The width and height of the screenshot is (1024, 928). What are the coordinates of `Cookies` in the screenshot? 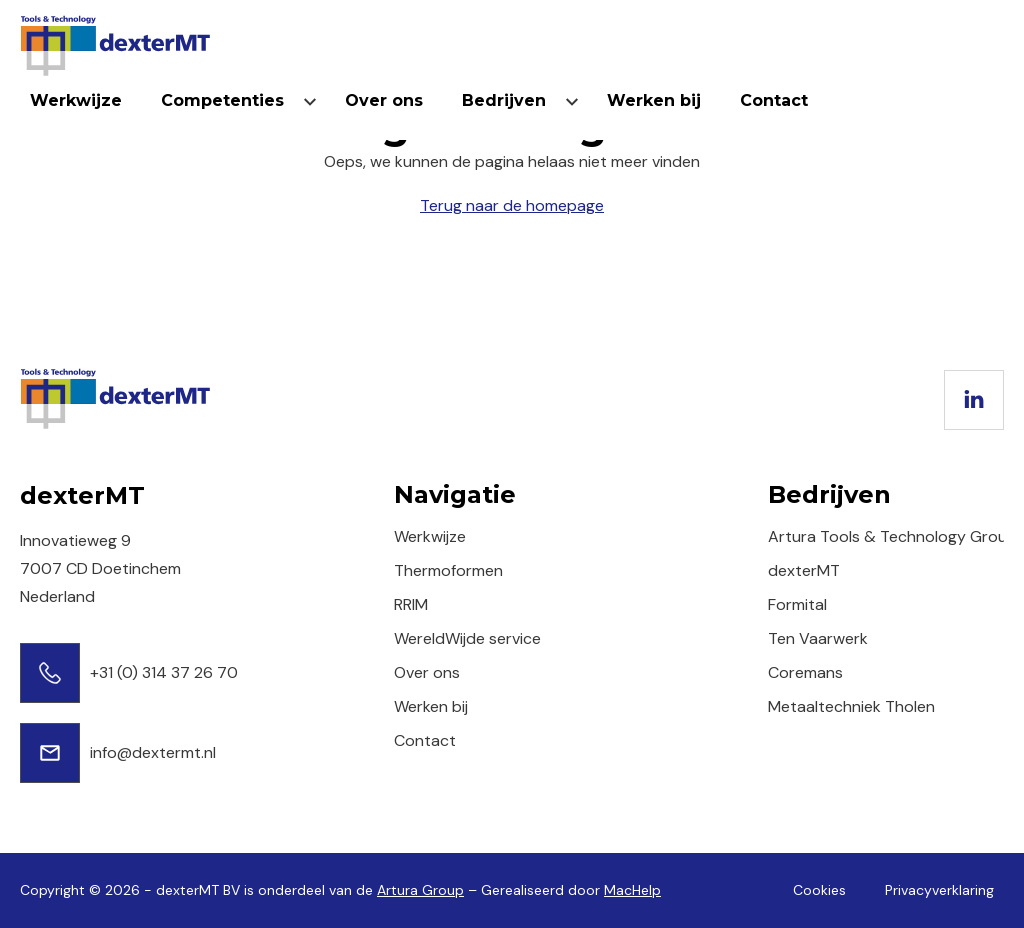 It's located at (819, 890).